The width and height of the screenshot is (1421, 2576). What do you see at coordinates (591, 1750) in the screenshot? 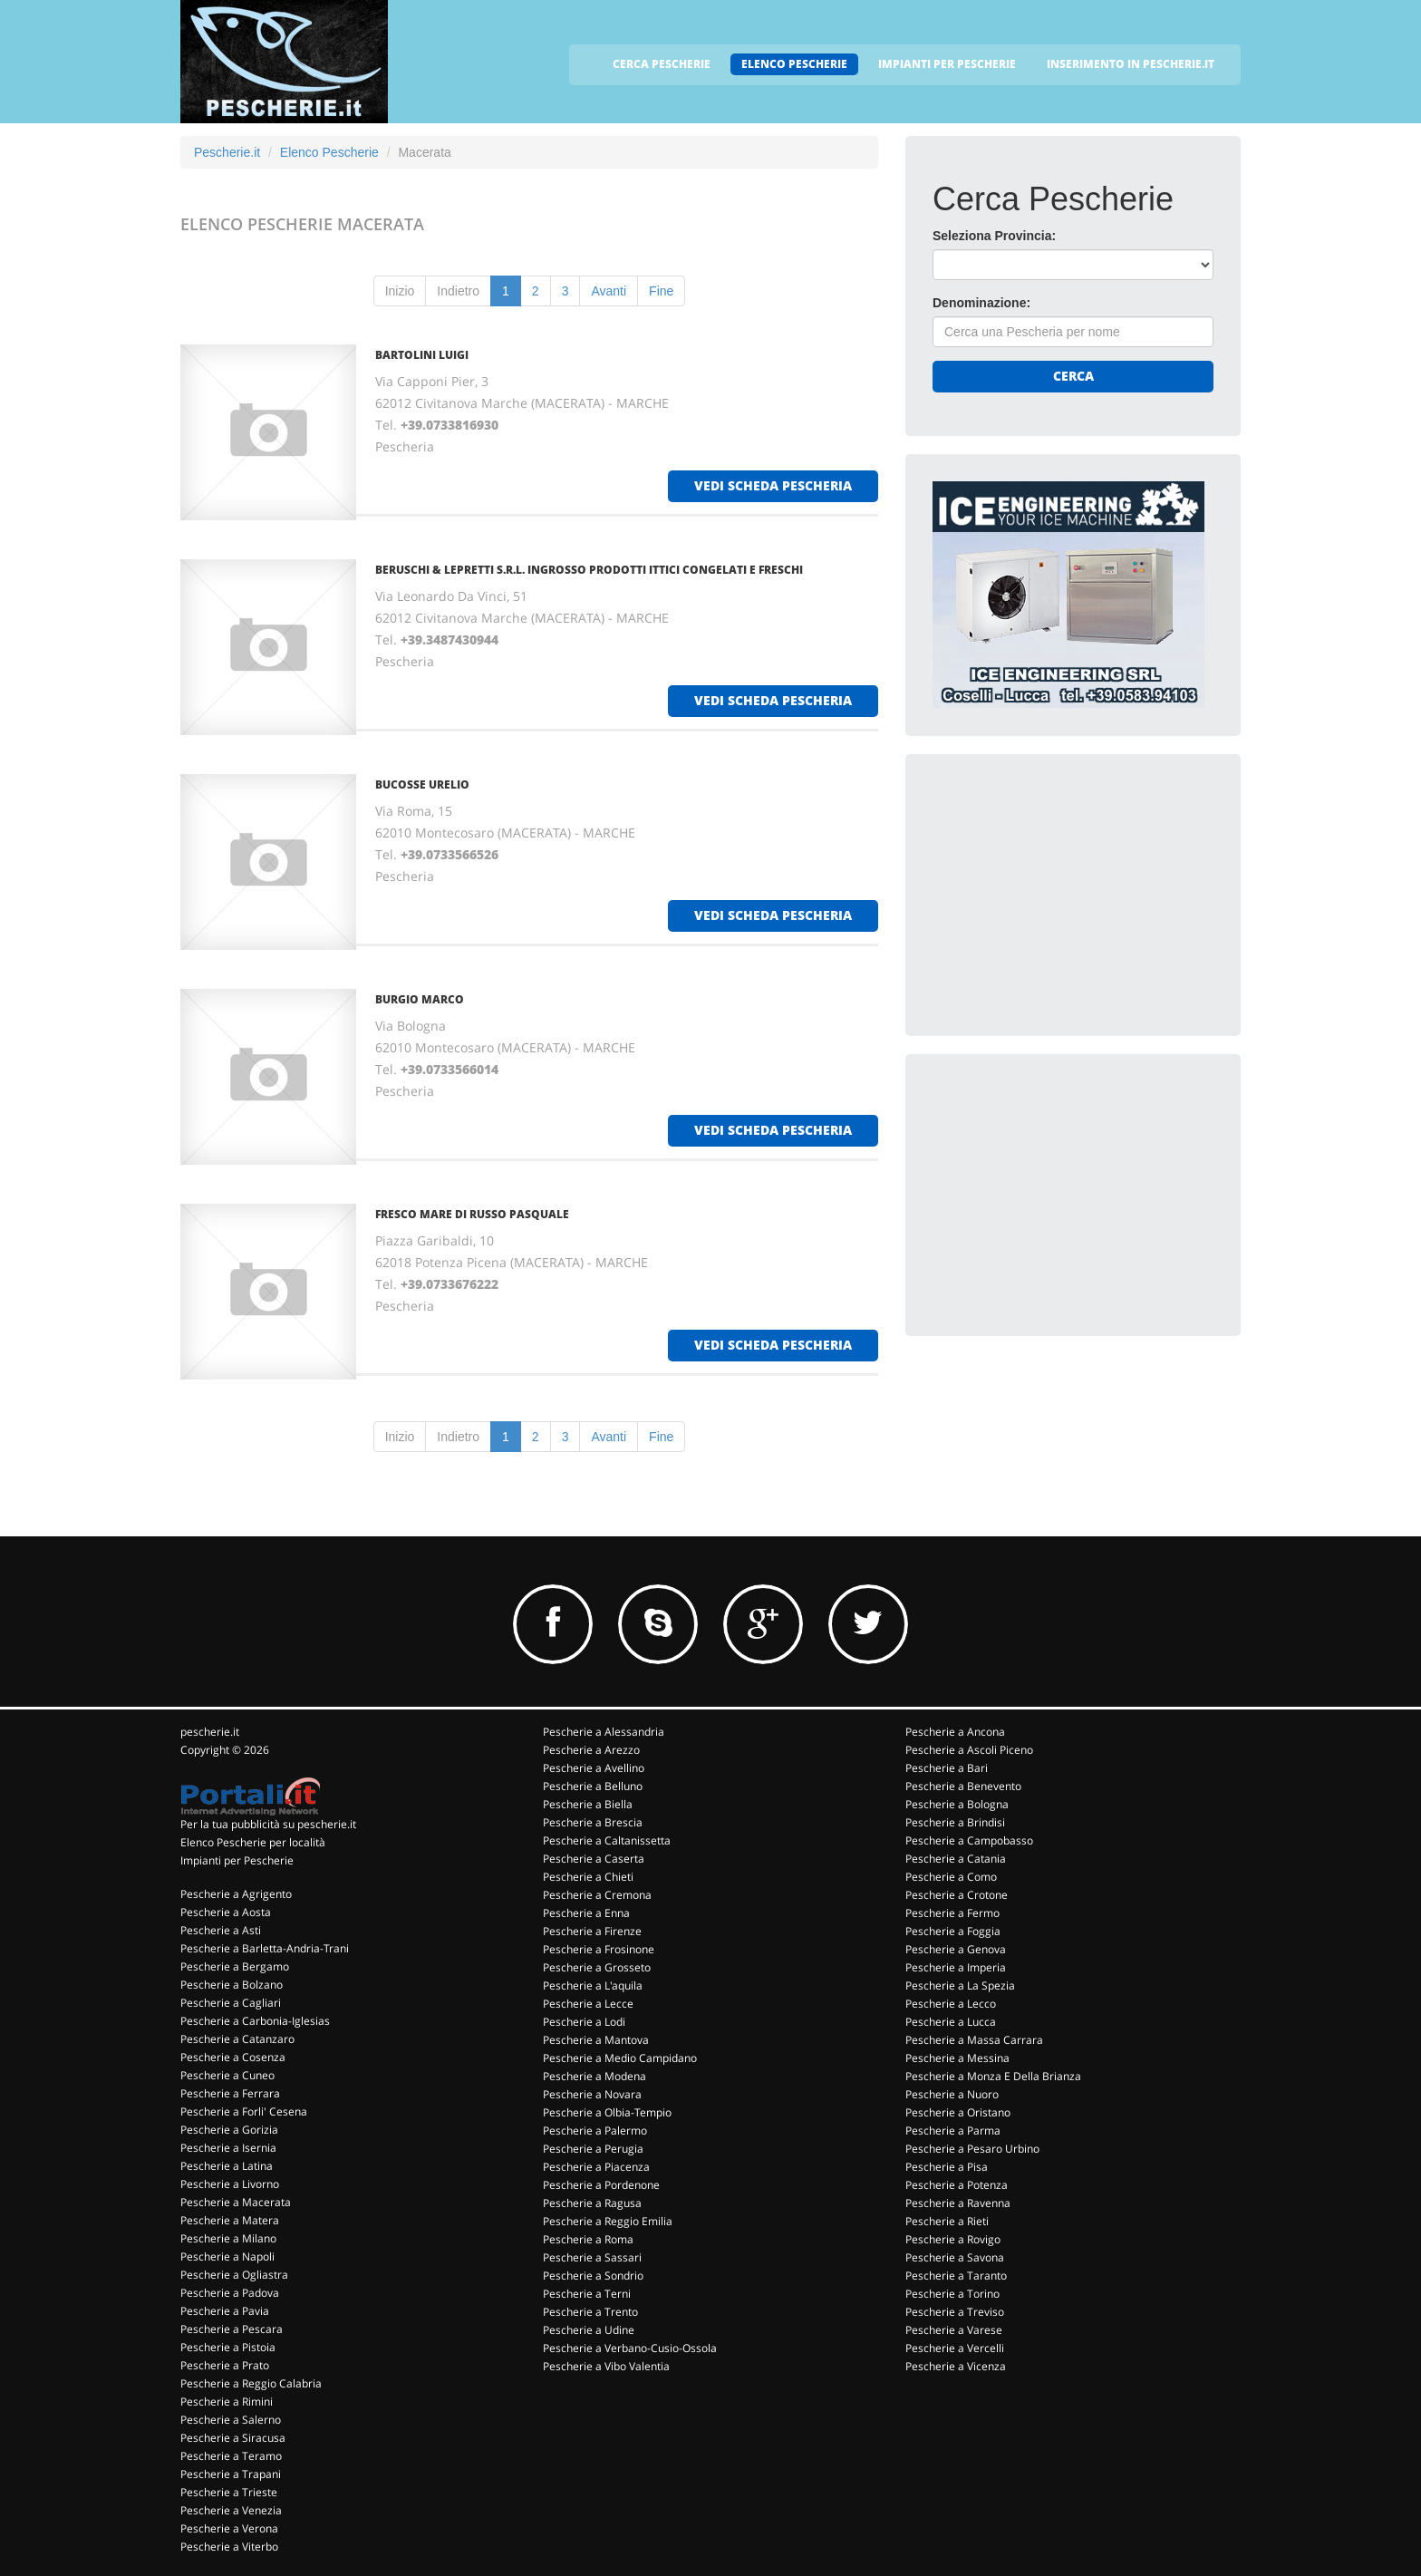
I see `Pescherie a Arezzo` at bounding box center [591, 1750].